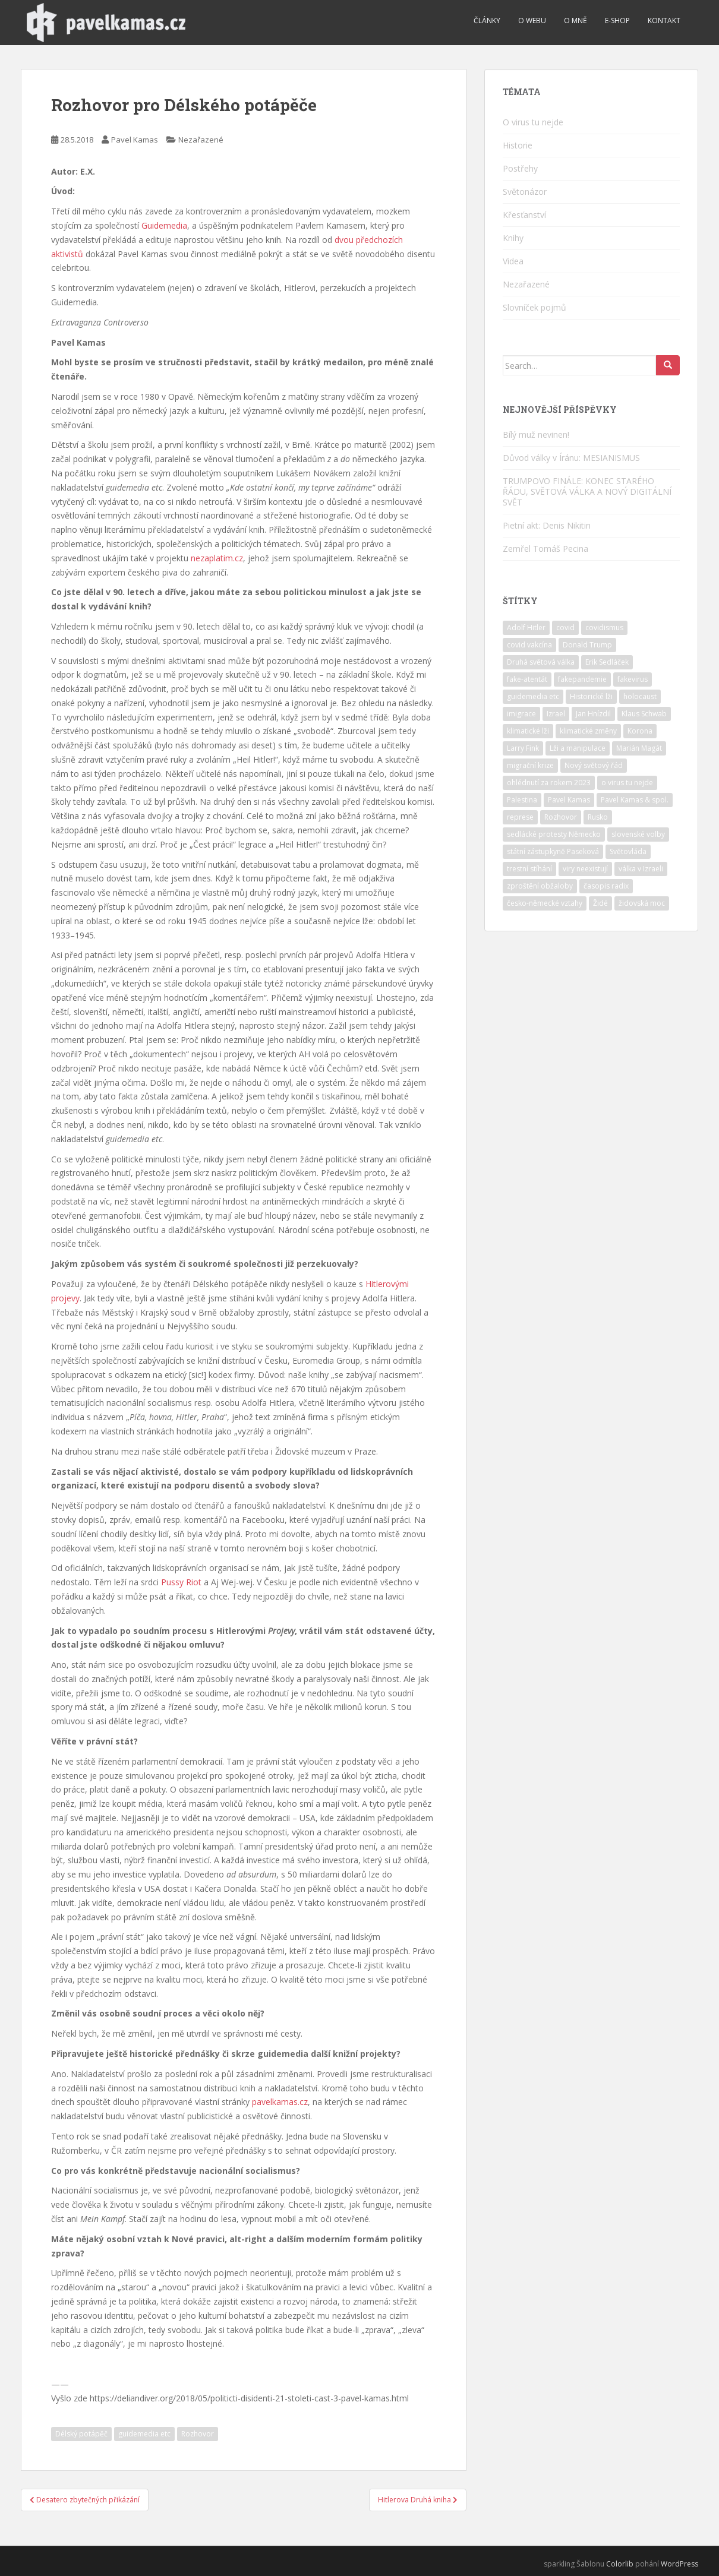 The height and width of the screenshot is (2576, 719). Describe the element at coordinates (217, 558) in the screenshot. I see `nezaplatim.cz` at that location.